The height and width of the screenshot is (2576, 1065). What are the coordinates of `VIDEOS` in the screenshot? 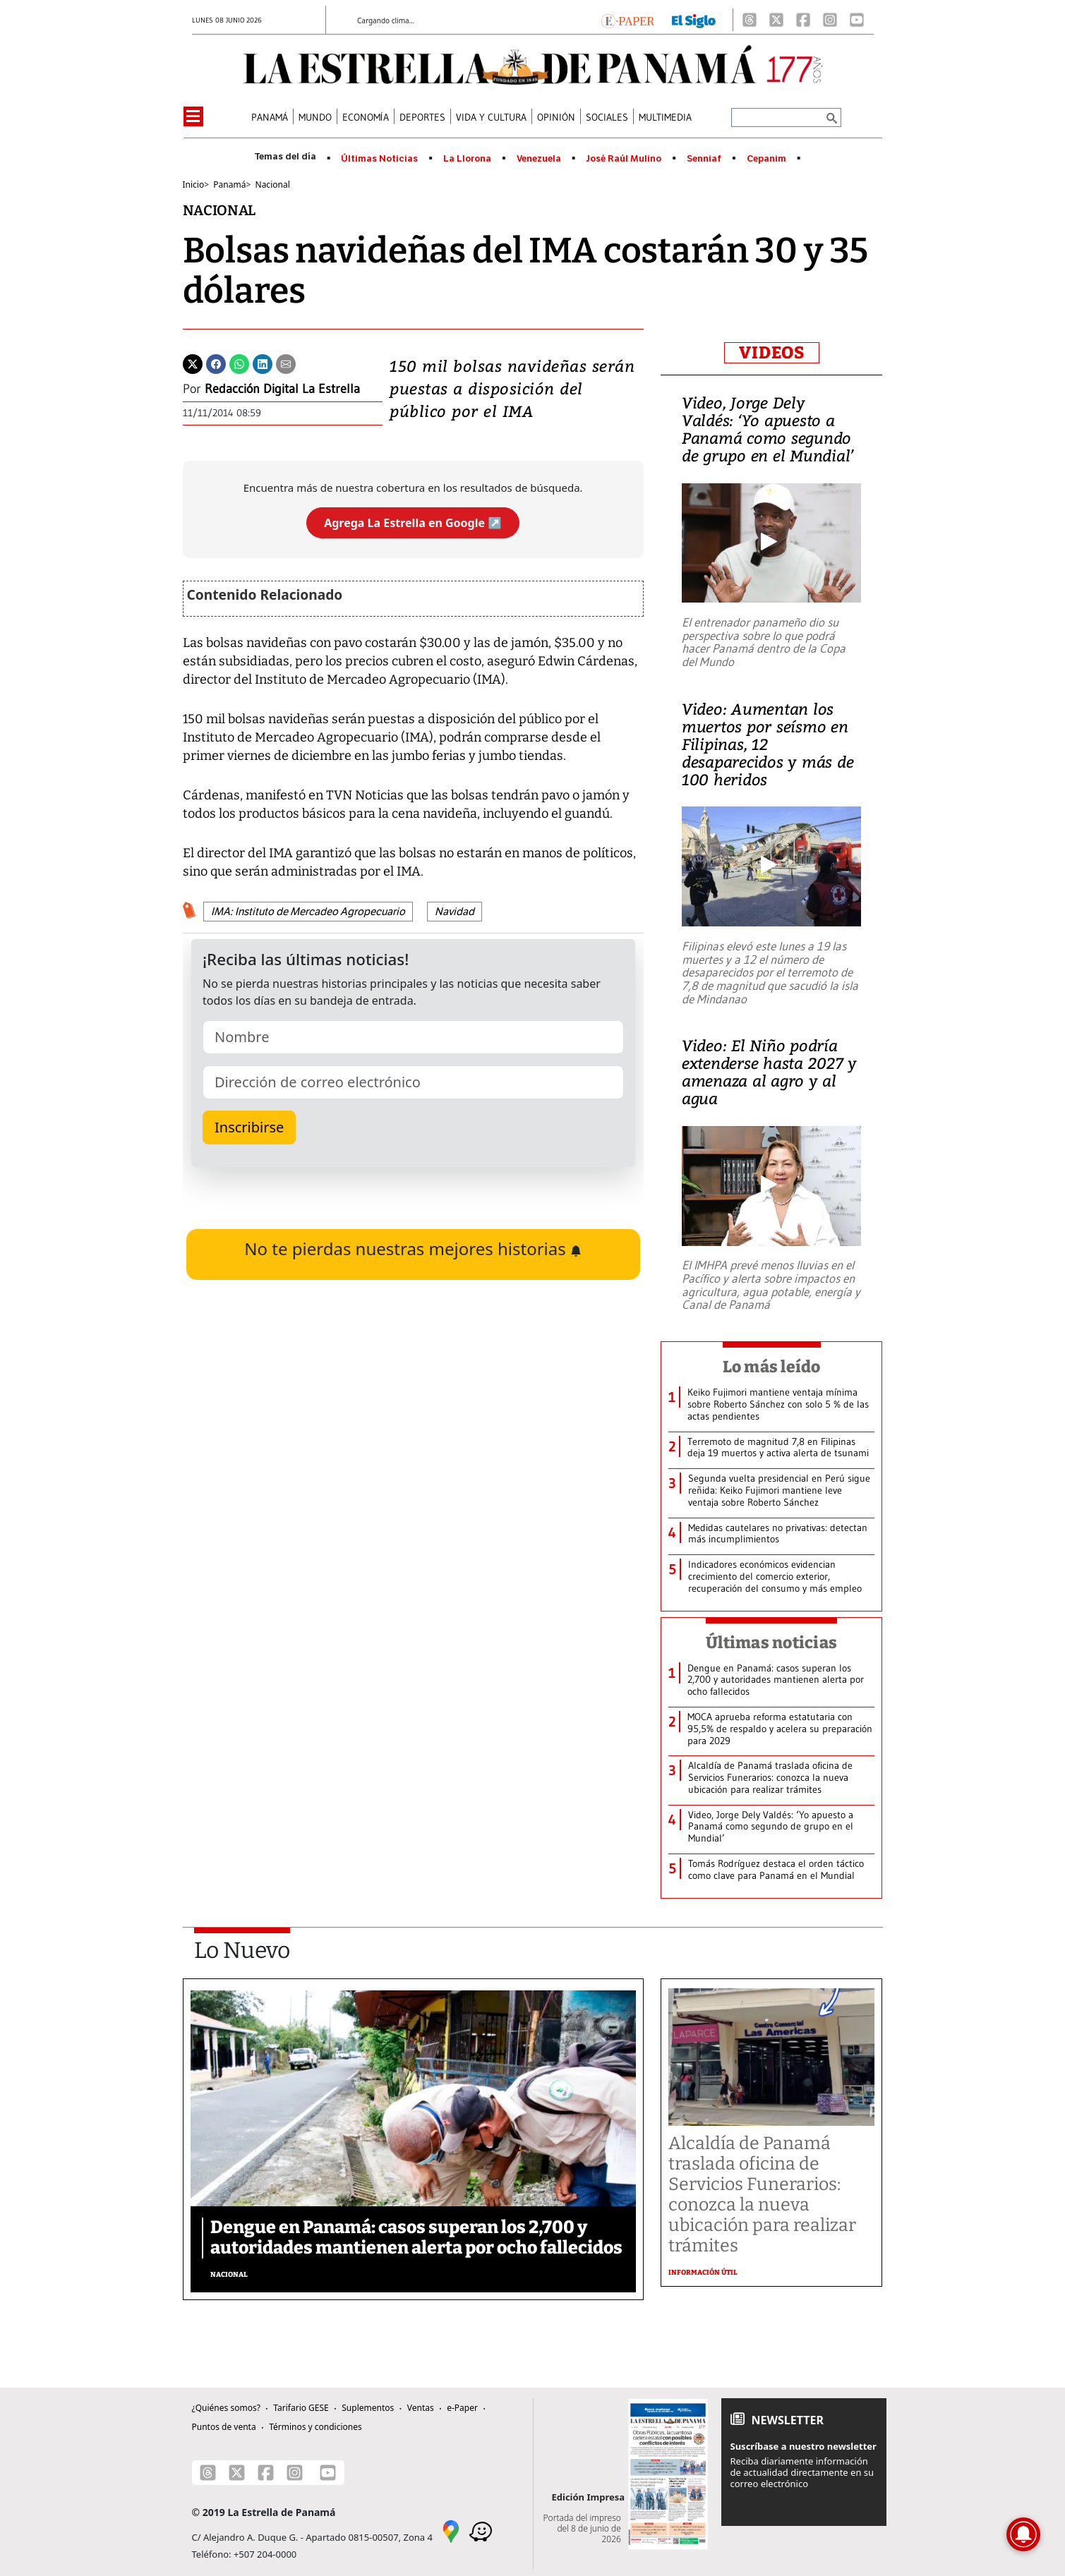 It's located at (772, 353).